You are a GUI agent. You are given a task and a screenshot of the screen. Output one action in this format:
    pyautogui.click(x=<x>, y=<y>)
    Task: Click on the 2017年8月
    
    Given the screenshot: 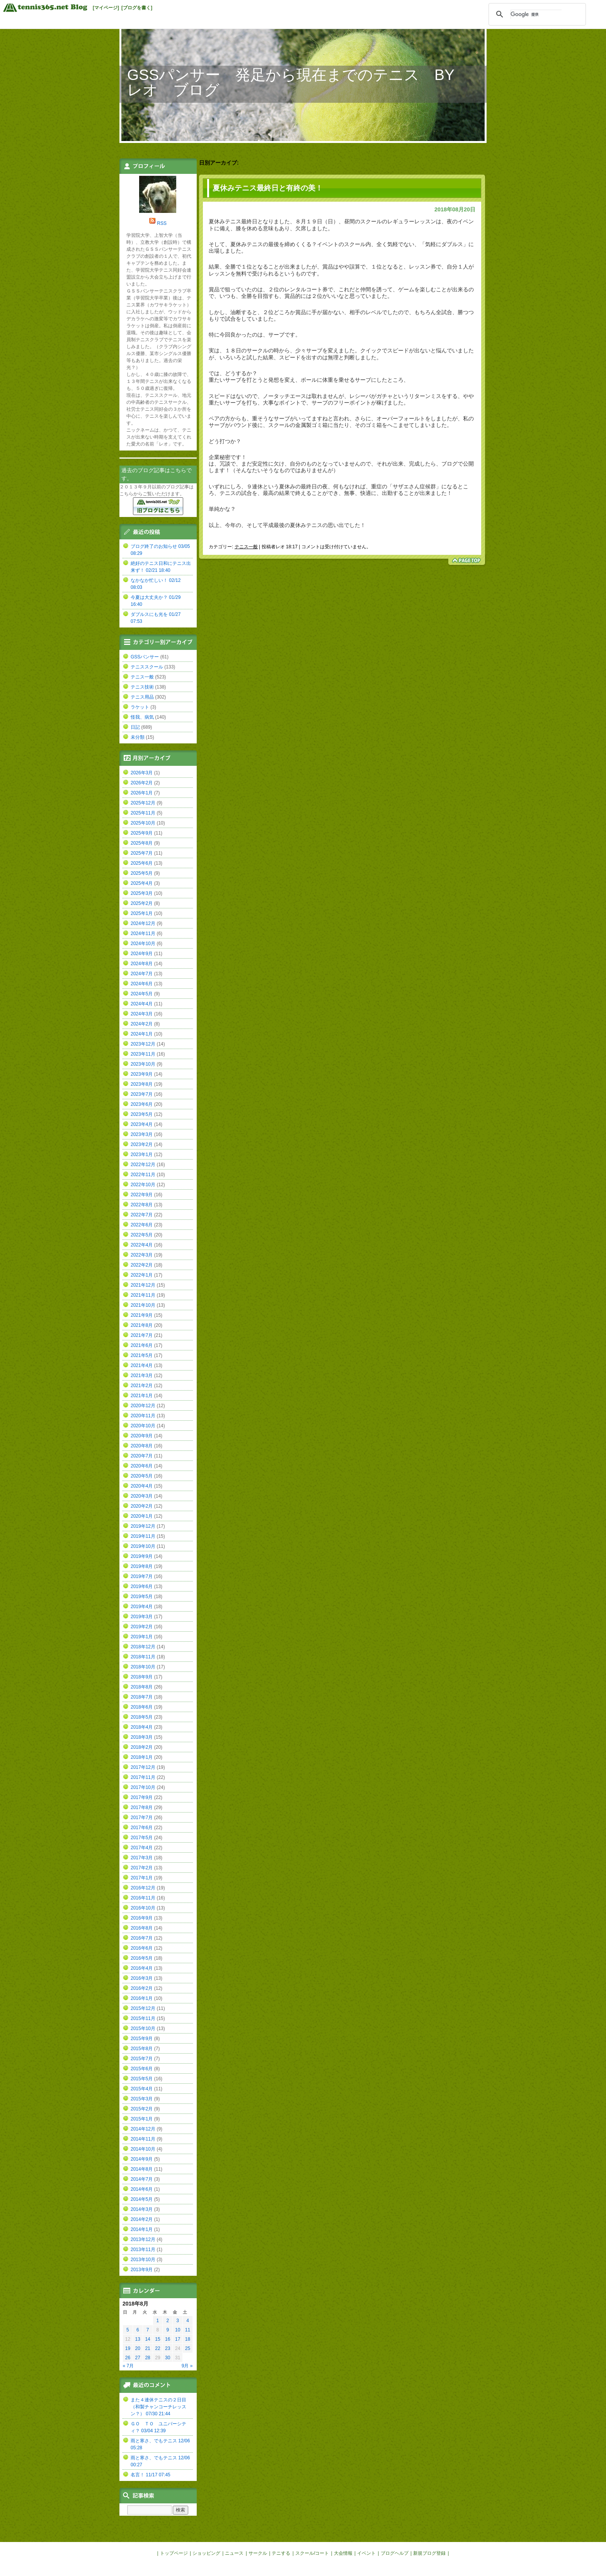 What is the action you would take?
    pyautogui.click(x=142, y=1807)
    